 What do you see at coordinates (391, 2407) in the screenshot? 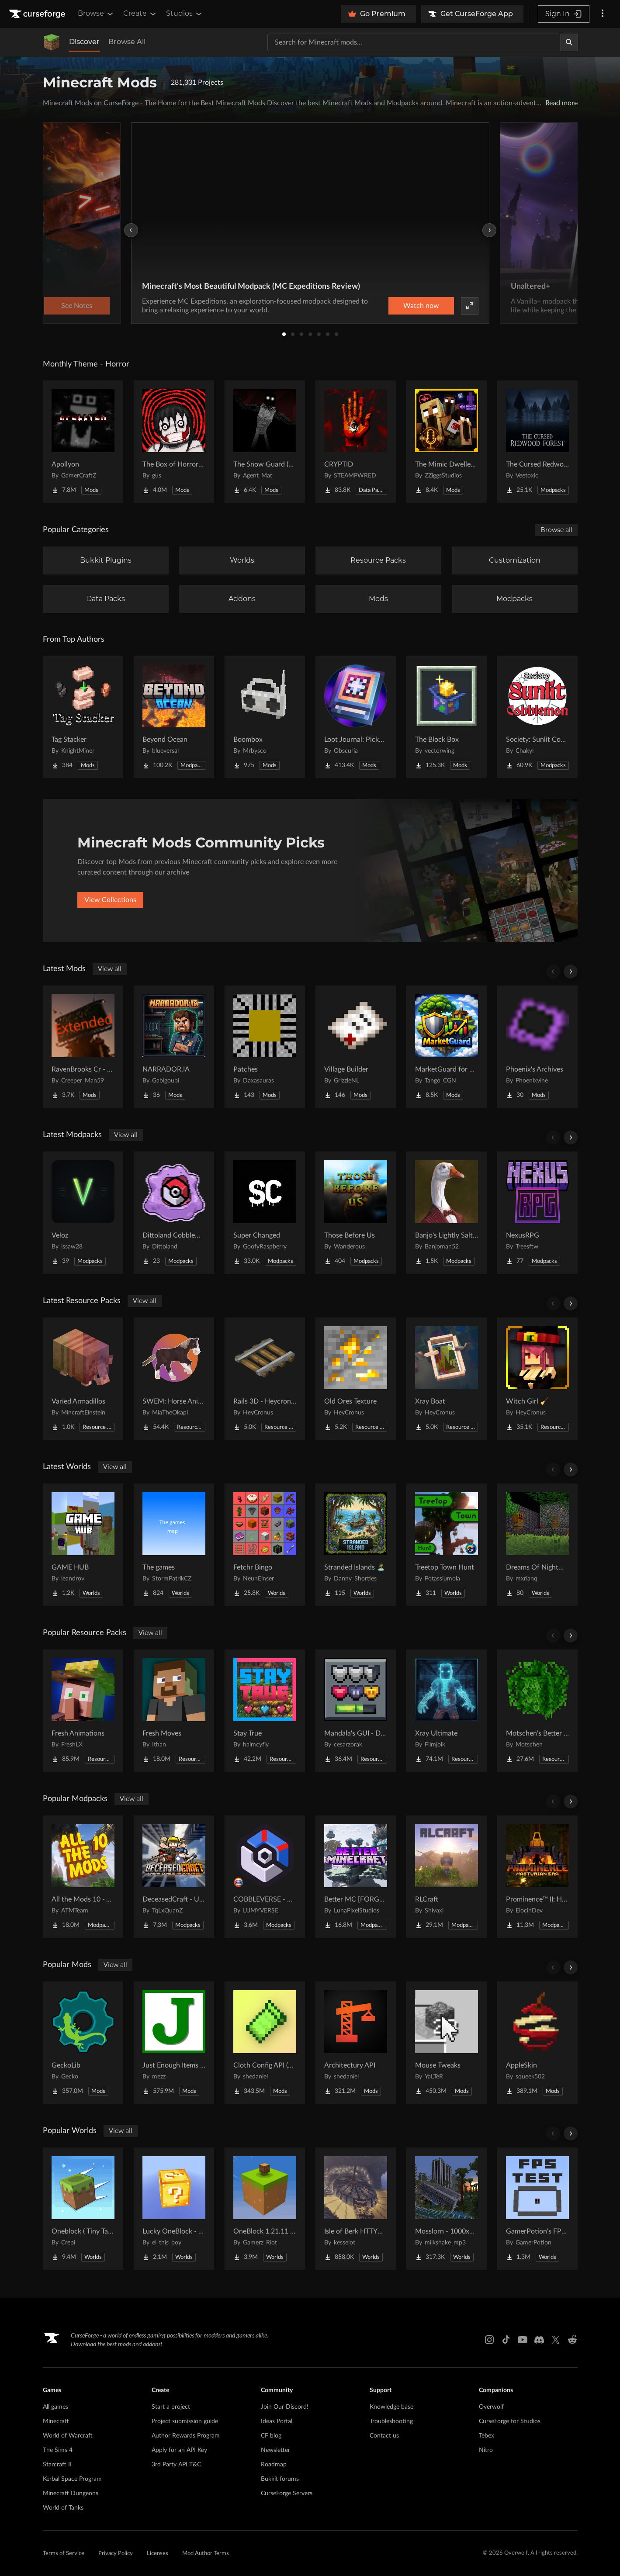
I see `Knowledge base` at bounding box center [391, 2407].